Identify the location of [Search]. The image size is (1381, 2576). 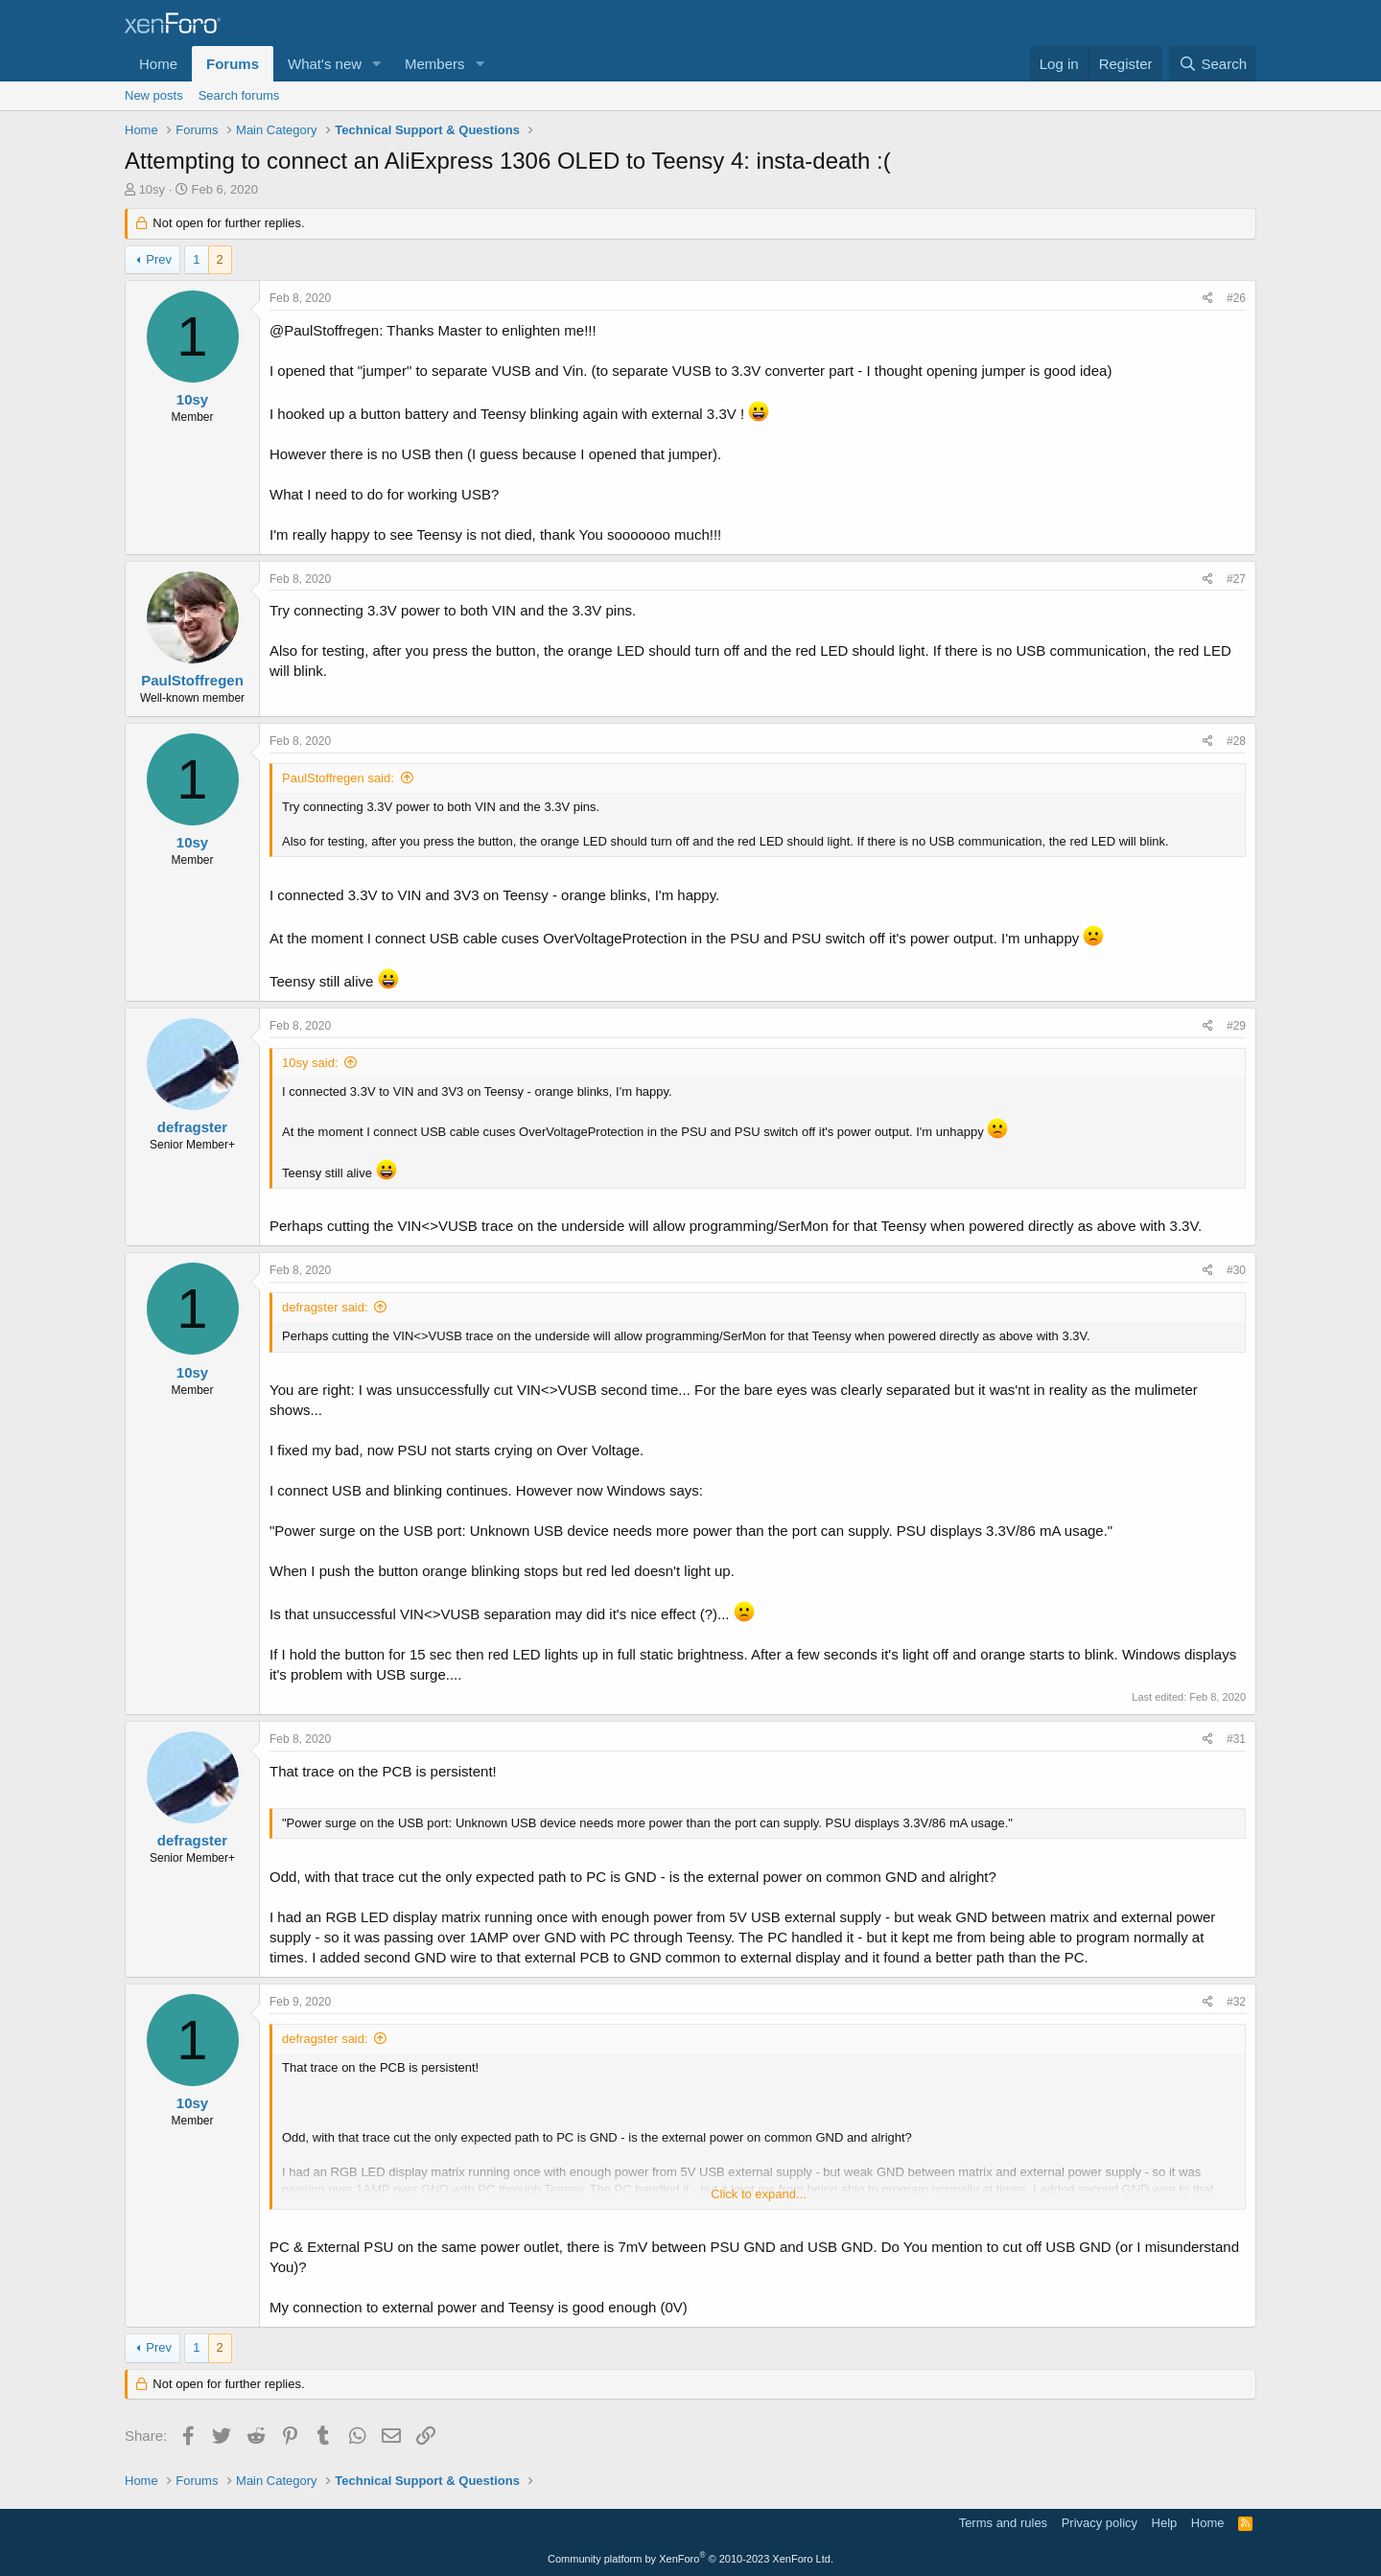
(1212, 63).